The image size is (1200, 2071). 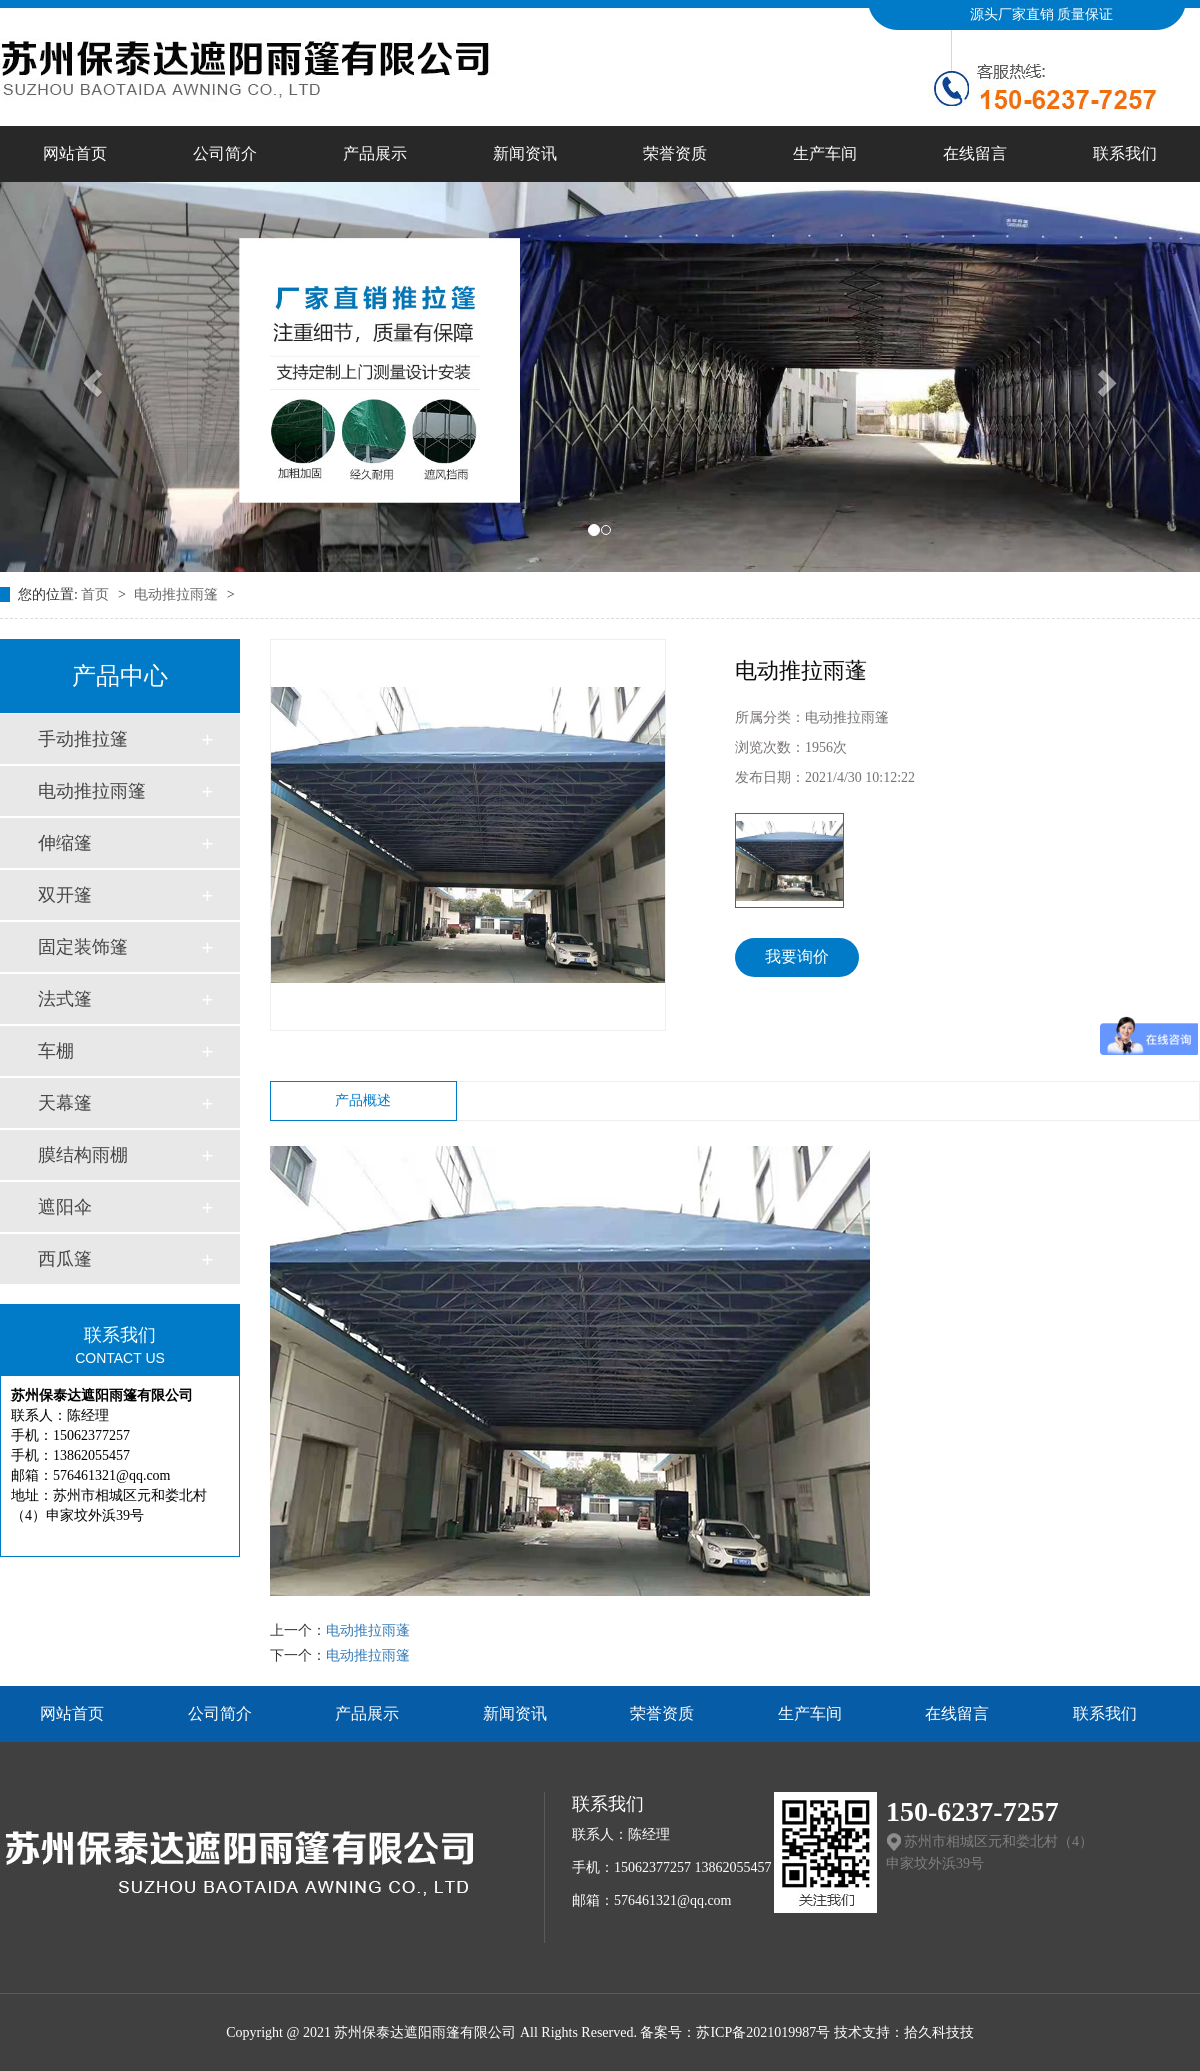 I want to click on 在线留言, so click(x=975, y=153).